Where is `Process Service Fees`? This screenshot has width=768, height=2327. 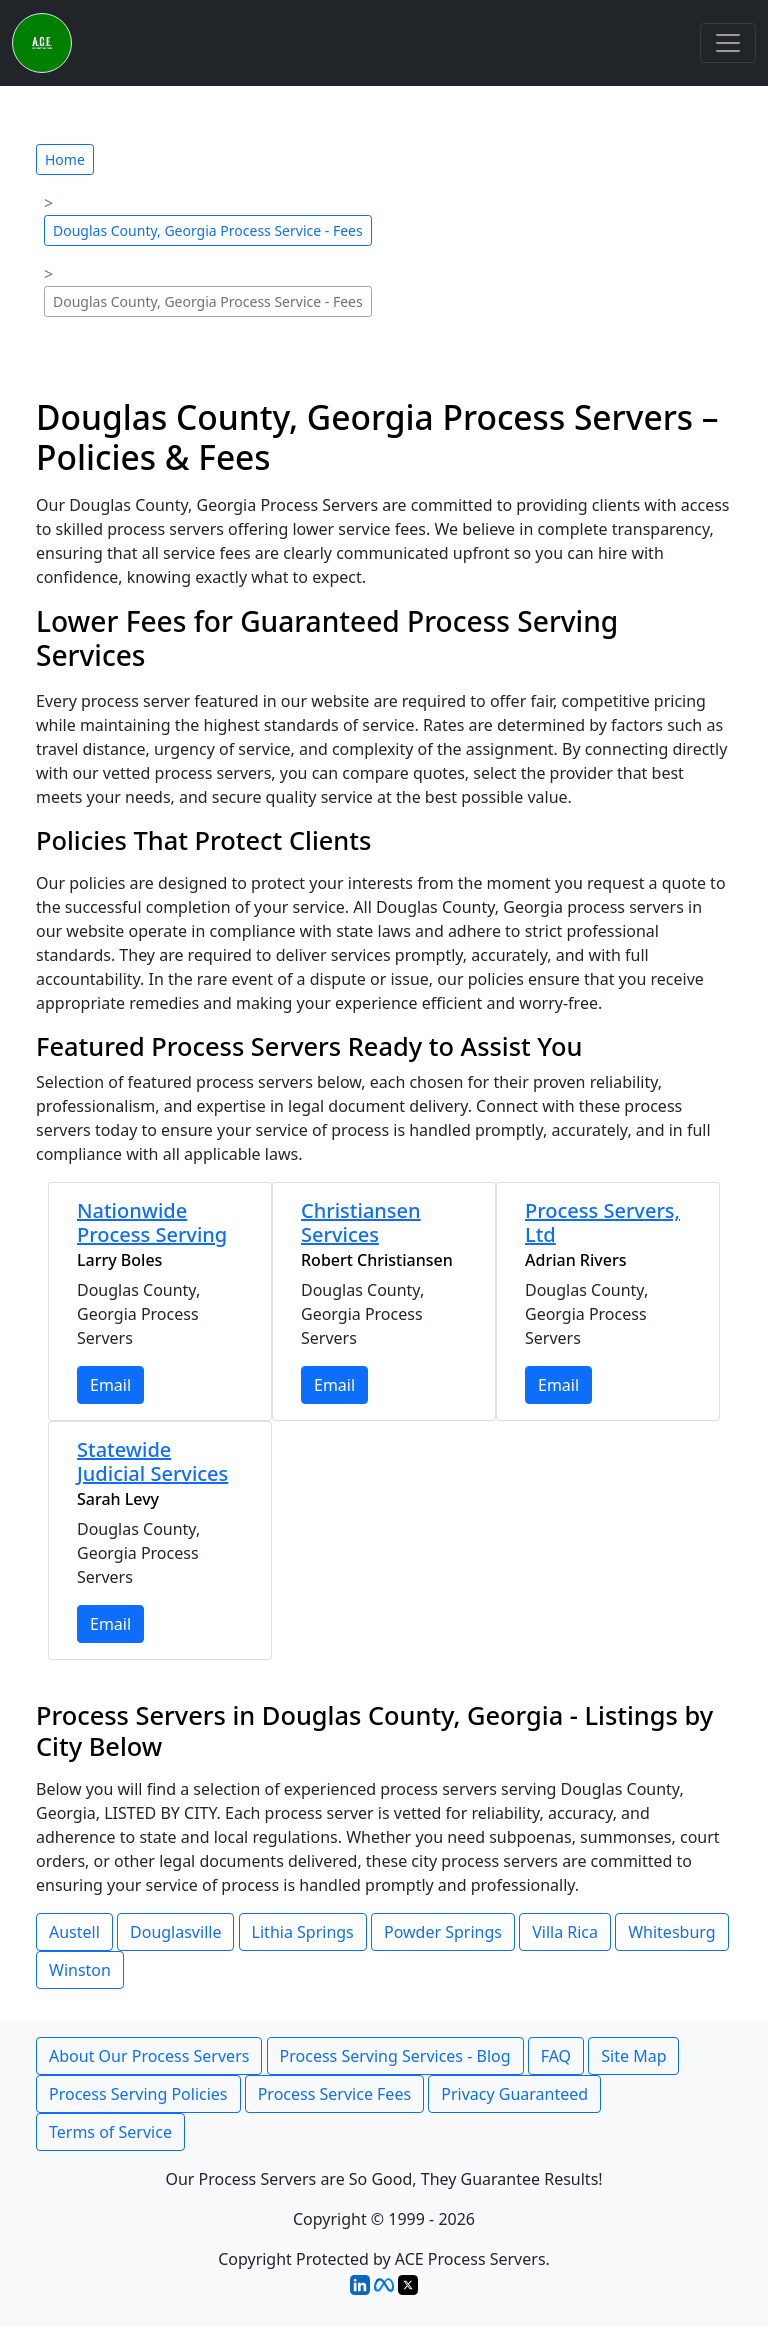
Process Service Fees is located at coordinates (334, 2094).